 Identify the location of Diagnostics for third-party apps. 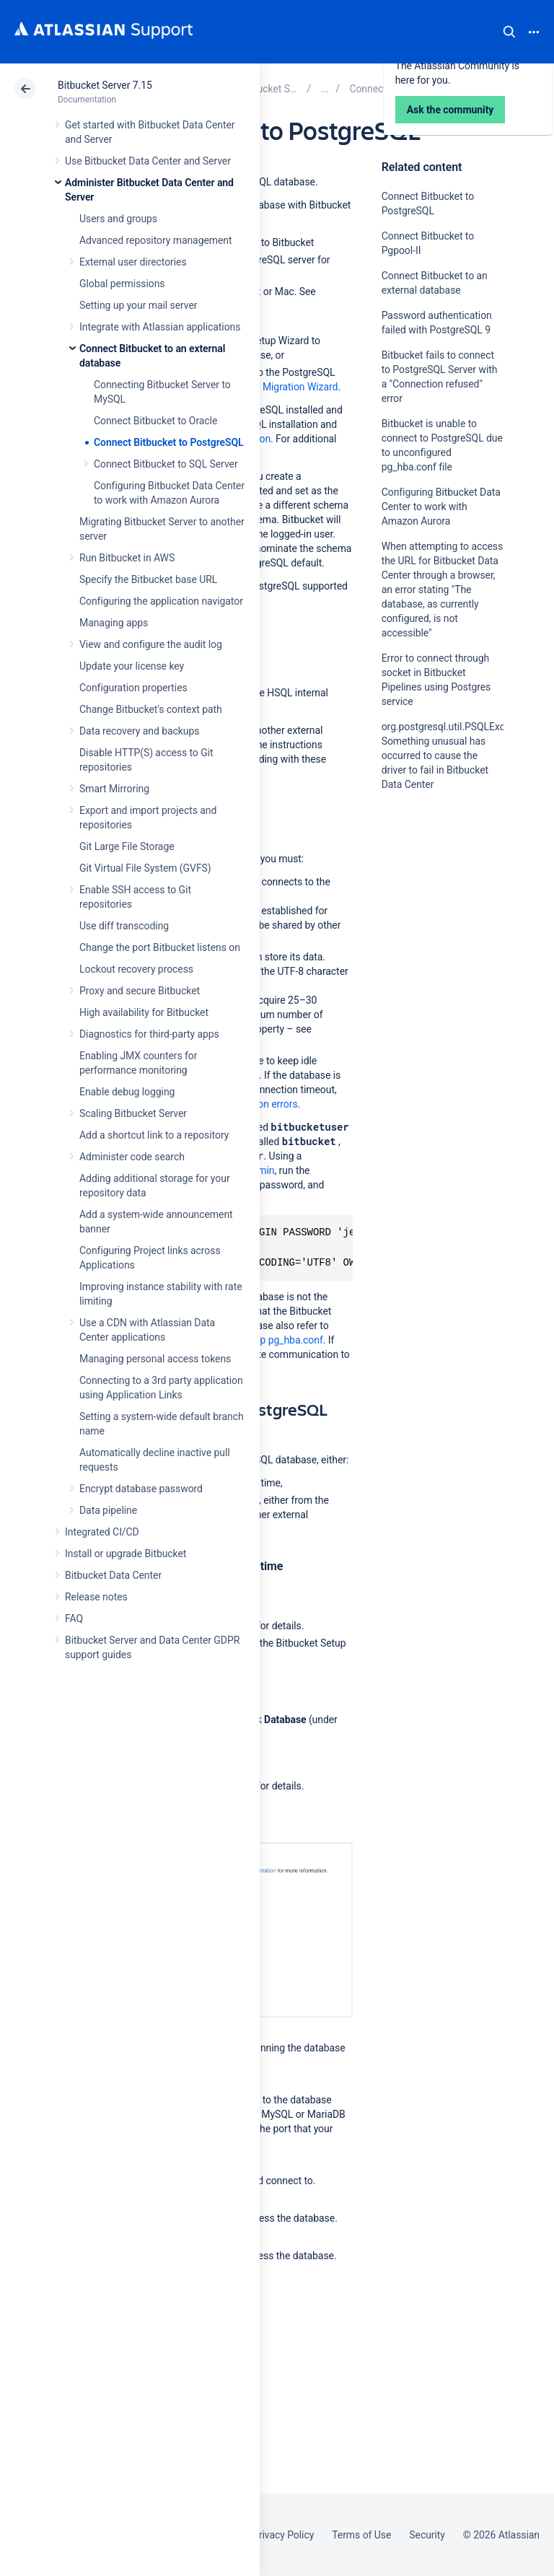
(149, 1034).